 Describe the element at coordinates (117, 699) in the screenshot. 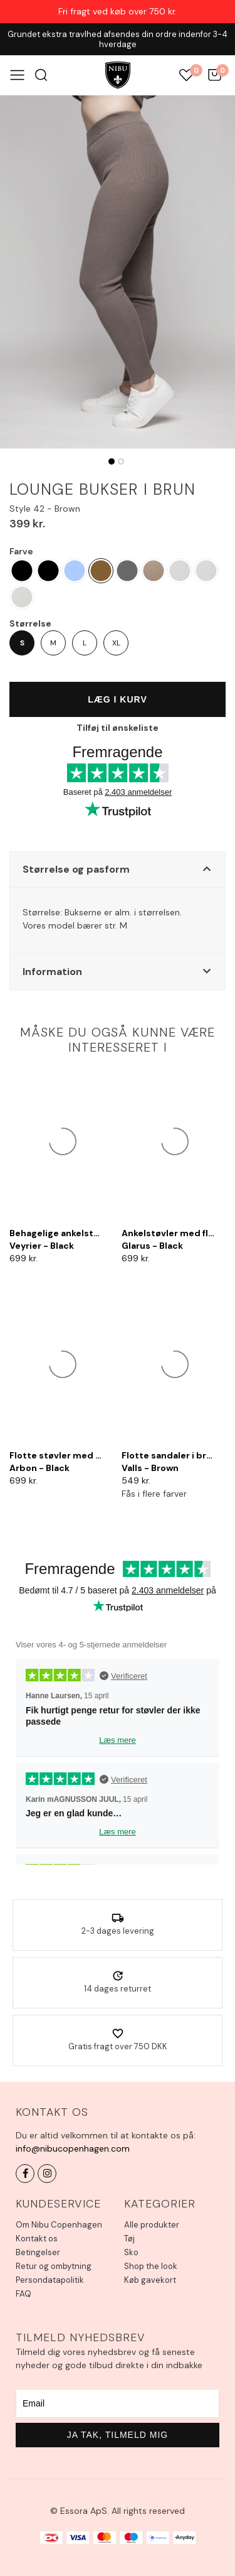

I see `Læg i kurv` at that location.